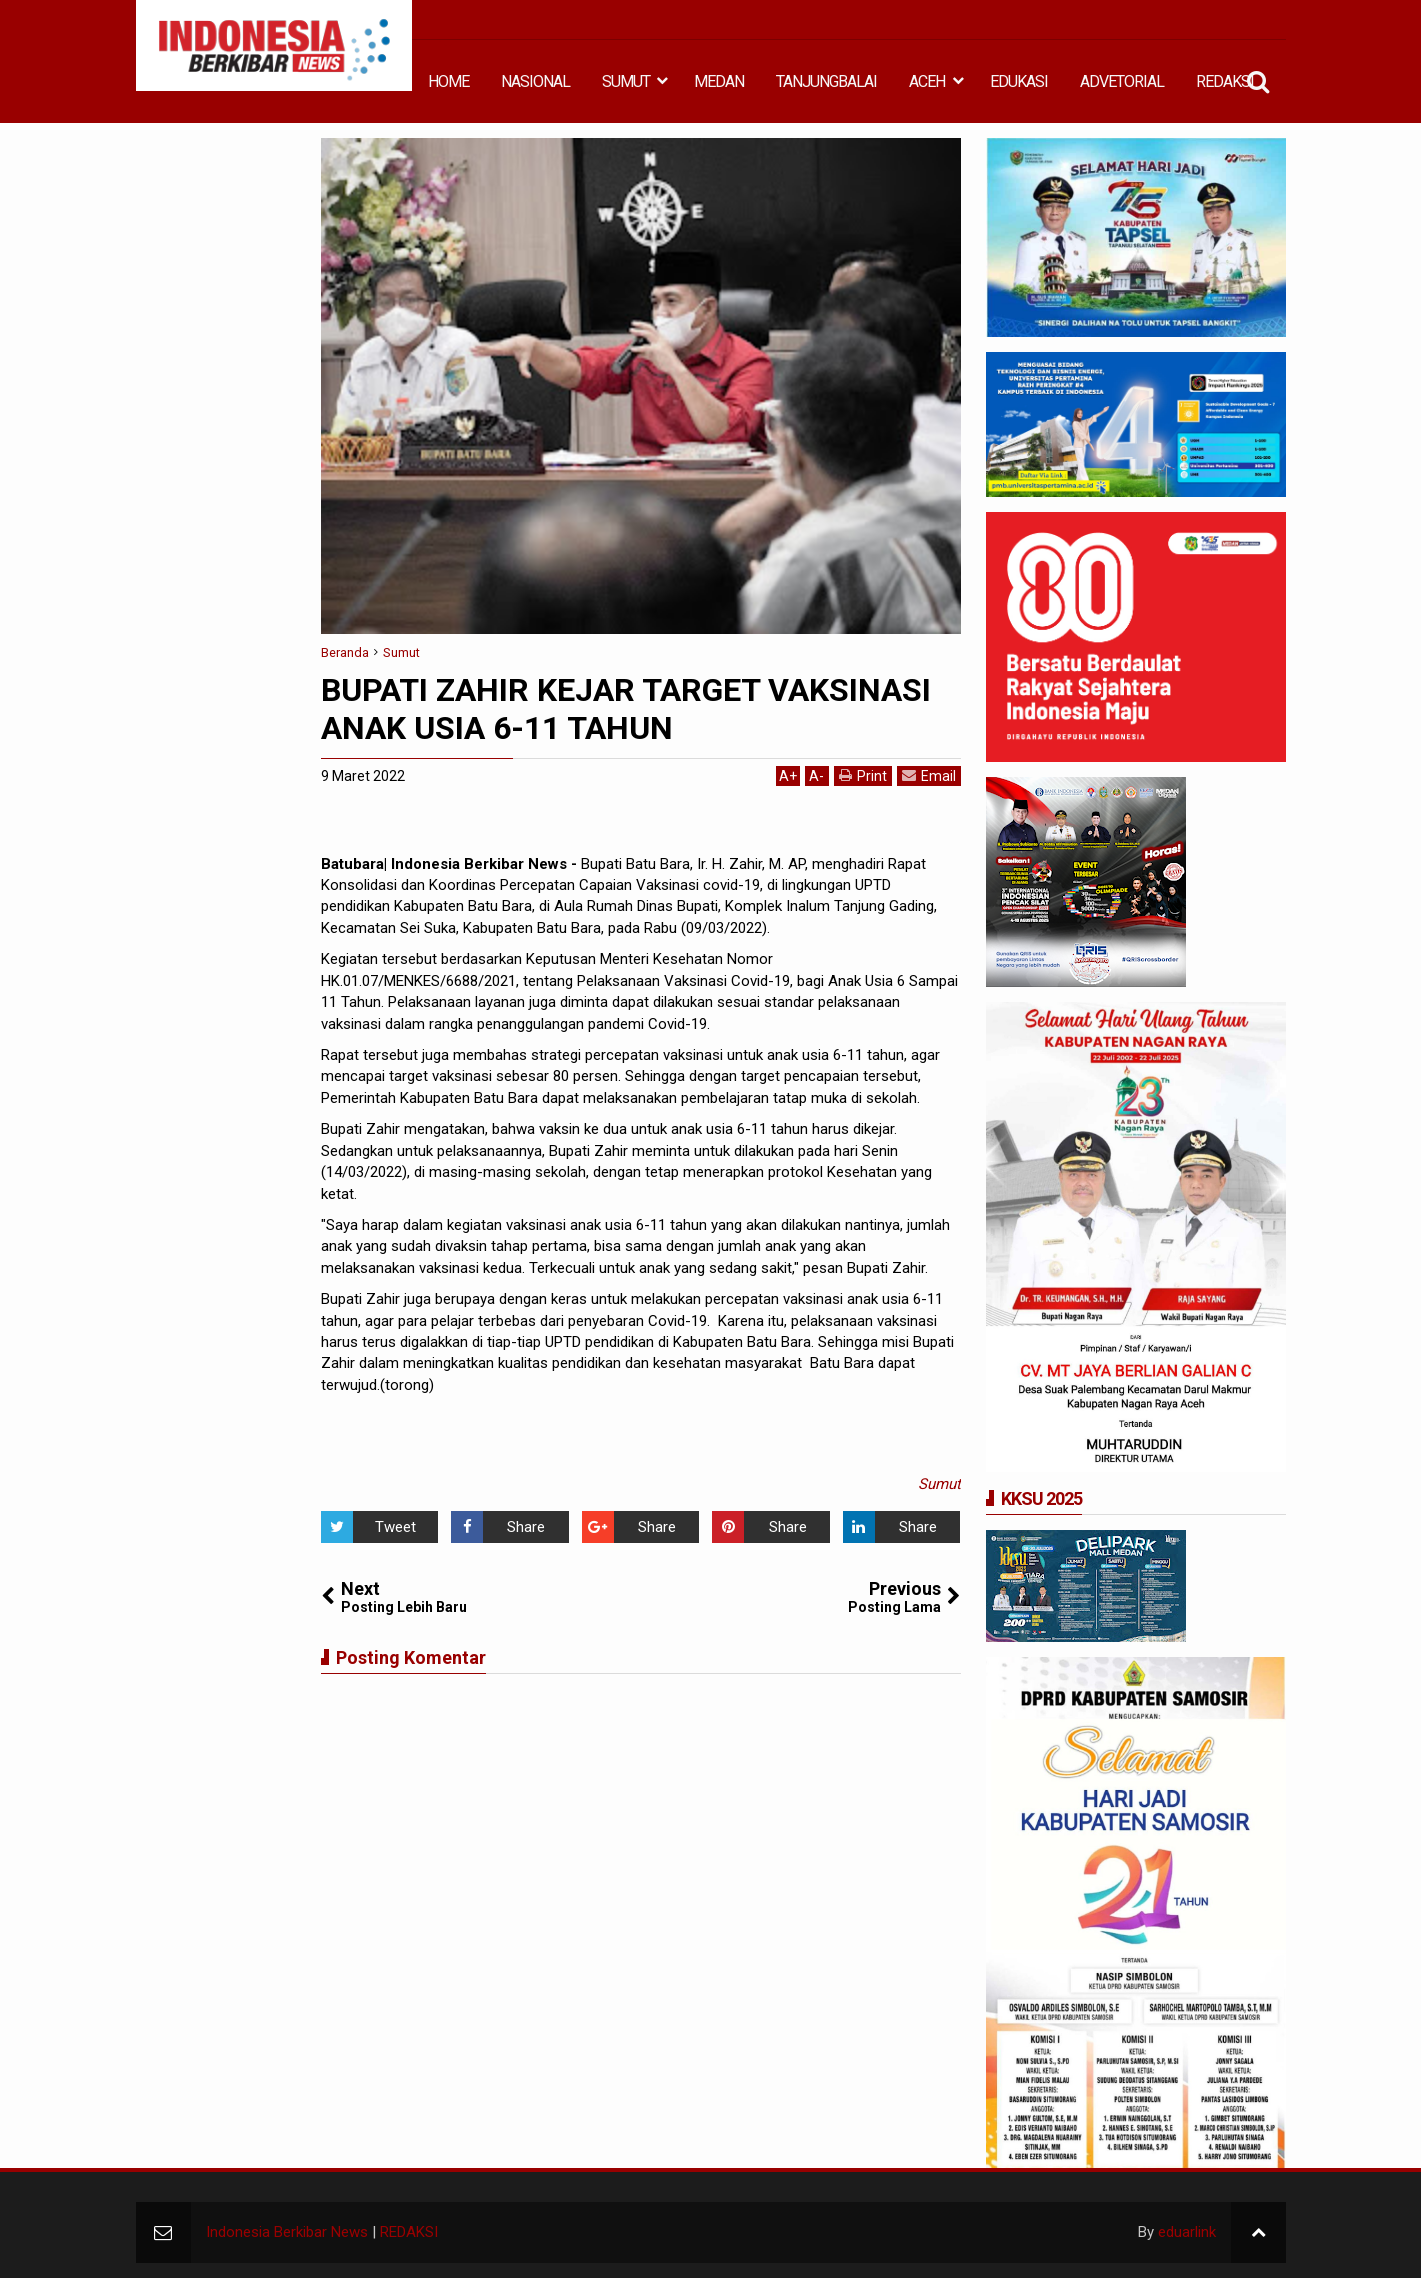 The height and width of the screenshot is (2278, 1421). What do you see at coordinates (1019, 81) in the screenshot?
I see `EDUKASI` at bounding box center [1019, 81].